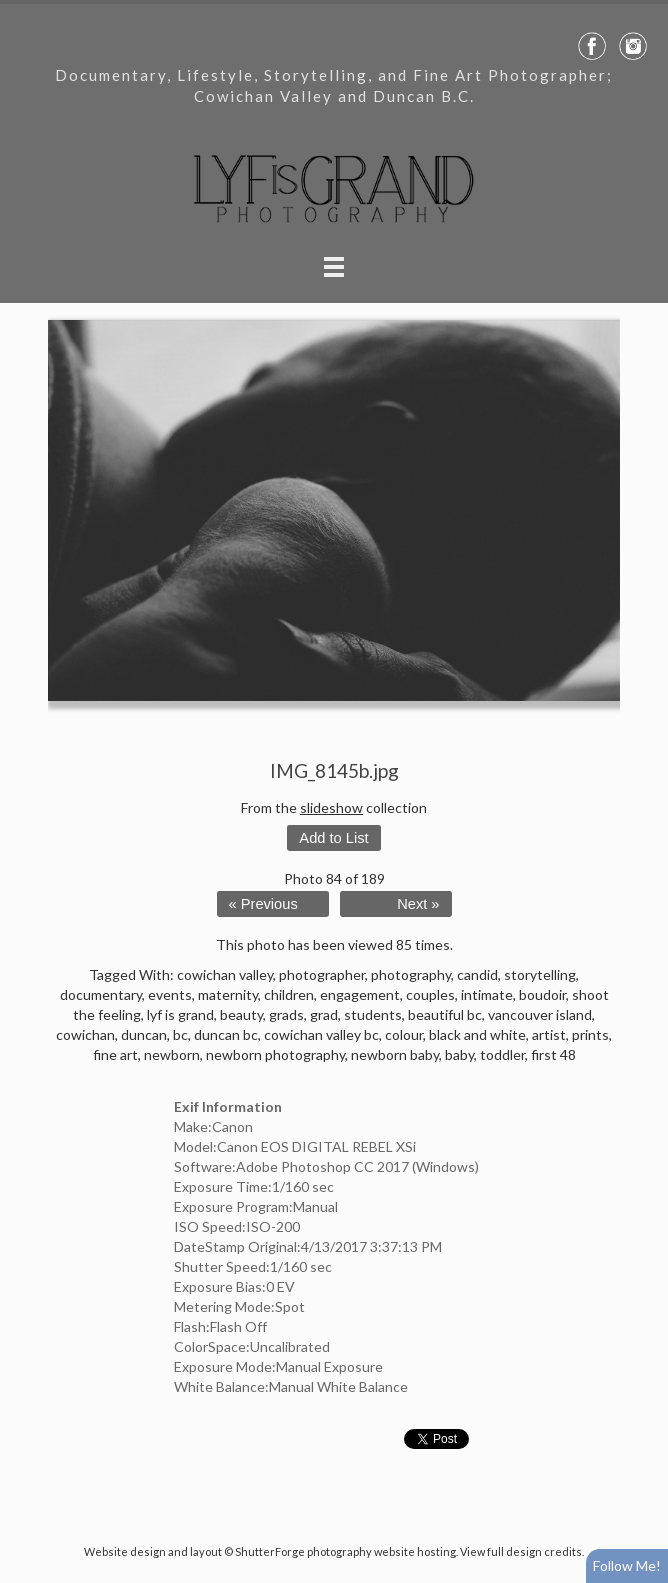 The image size is (668, 1583). Describe the element at coordinates (360, 994) in the screenshot. I see `engagement` at that location.